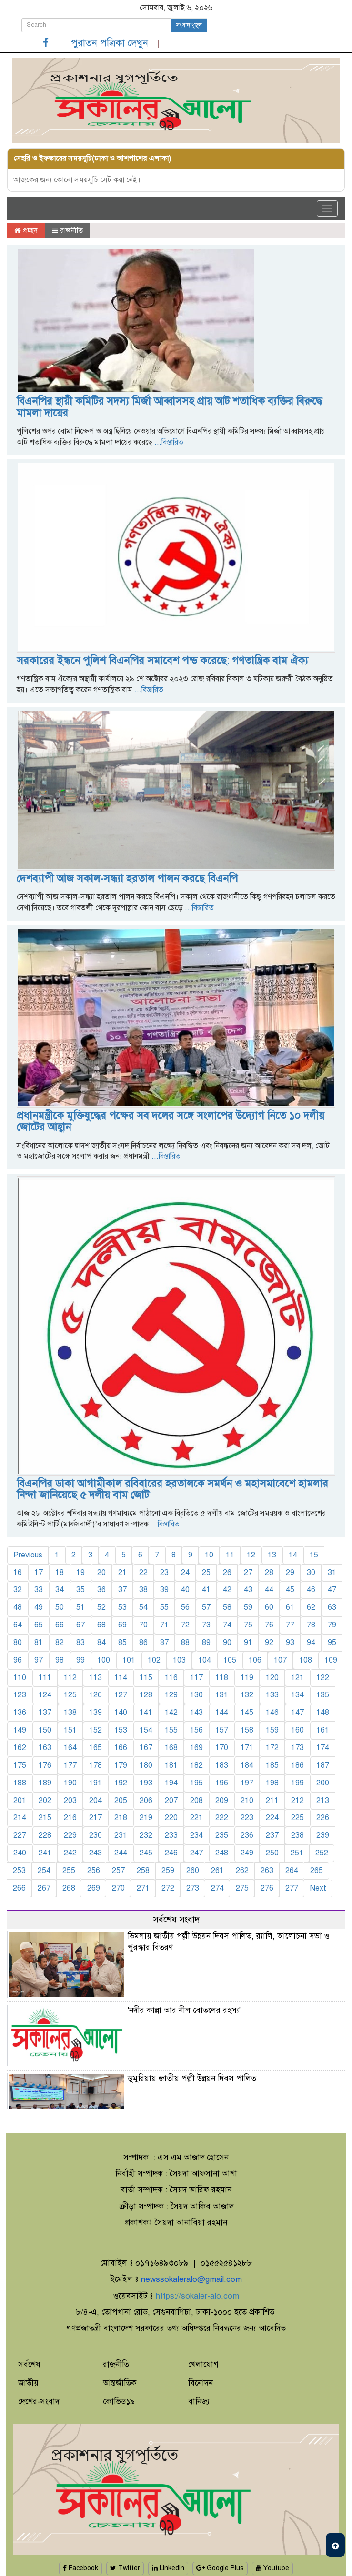  I want to click on 135, so click(322, 1695).